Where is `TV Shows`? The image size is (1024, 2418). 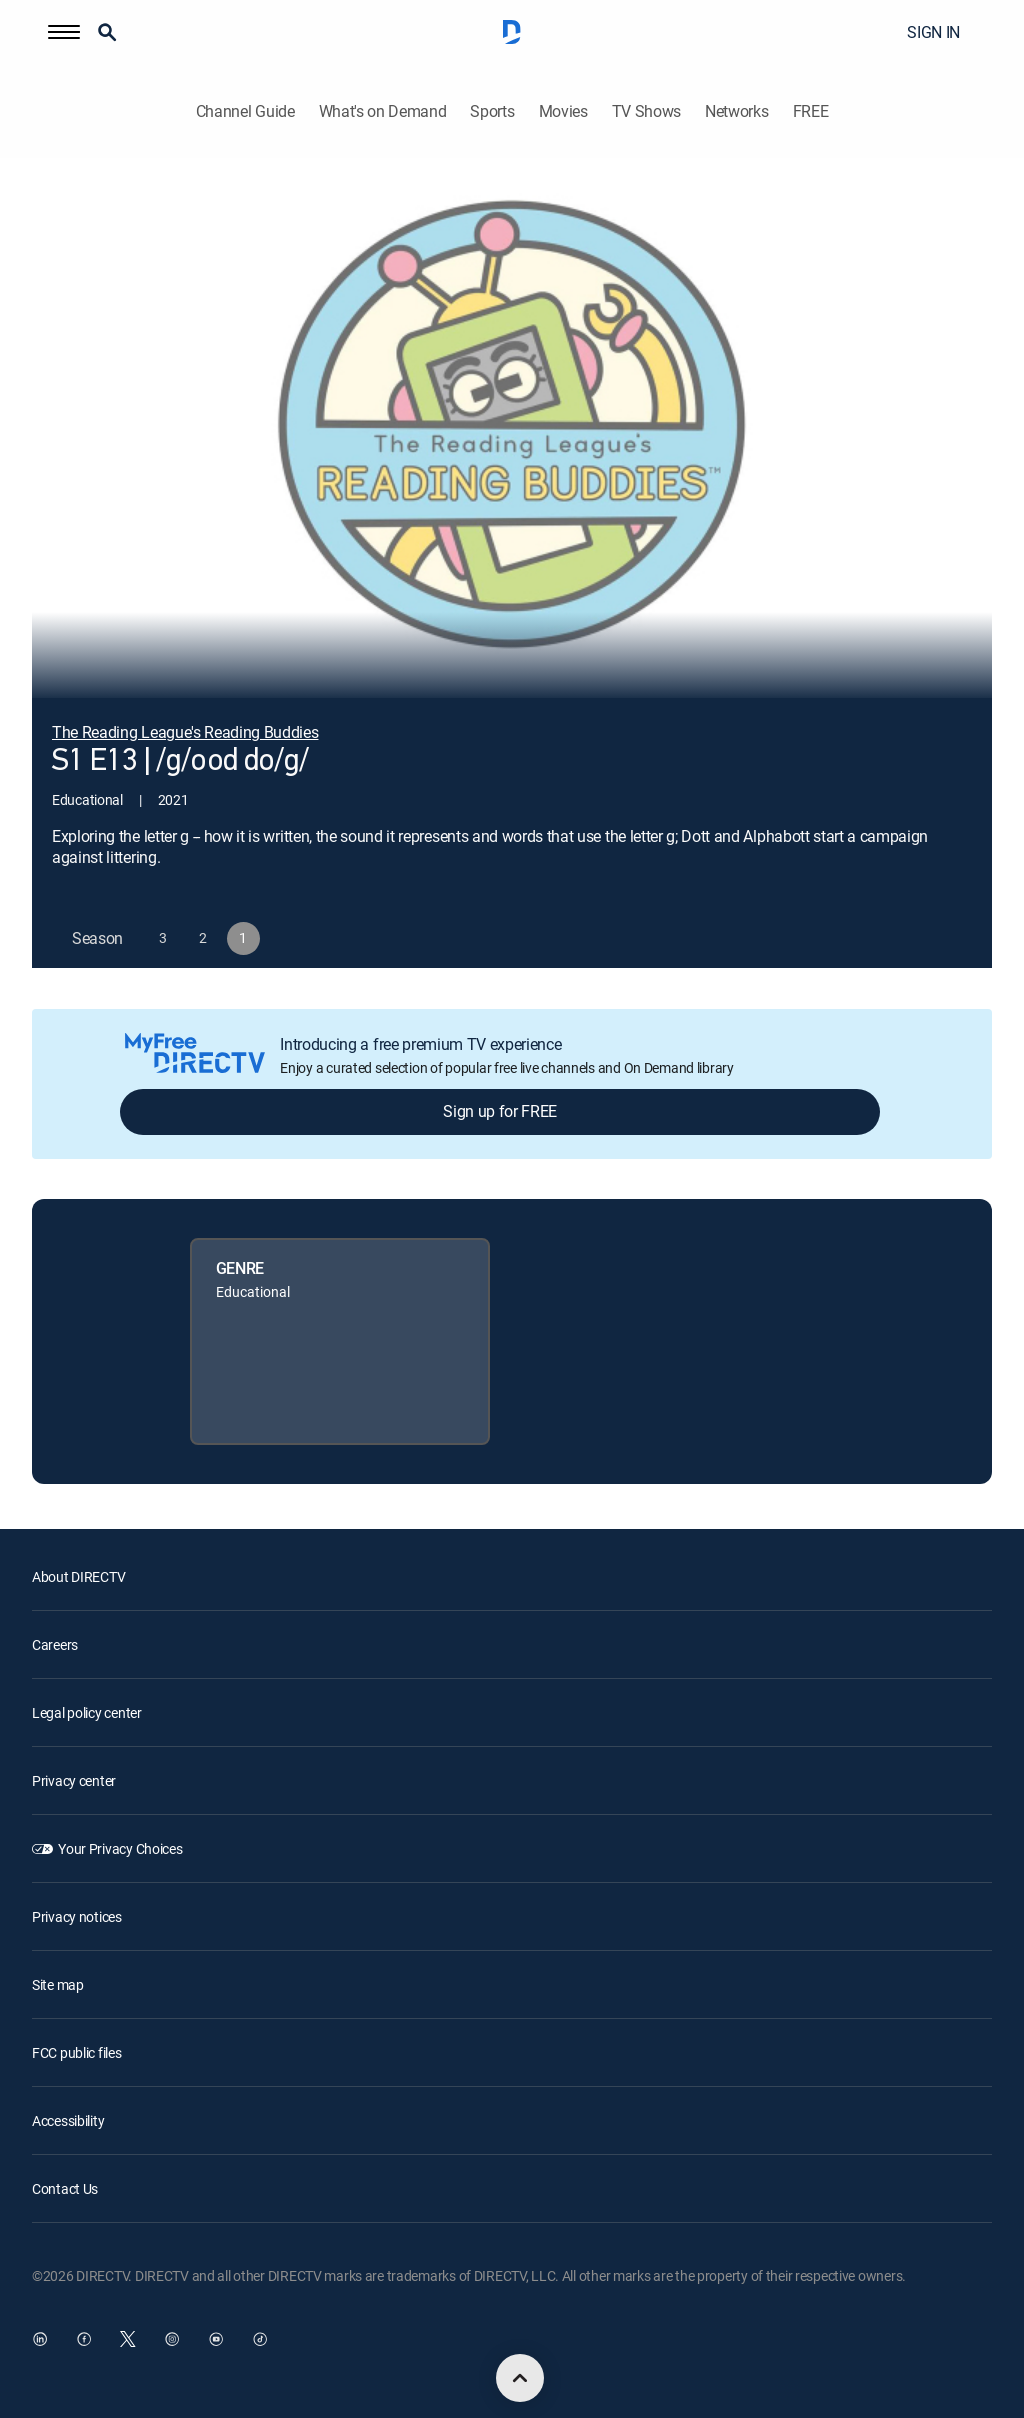 TV Shows is located at coordinates (646, 111).